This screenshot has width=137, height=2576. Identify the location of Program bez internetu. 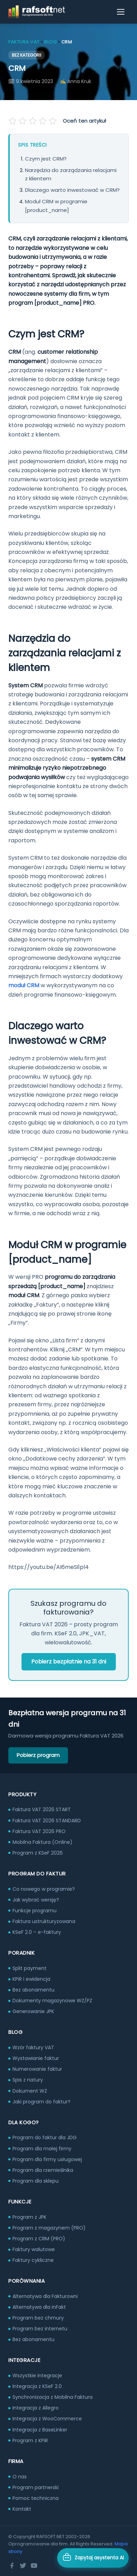
(39, 2328).